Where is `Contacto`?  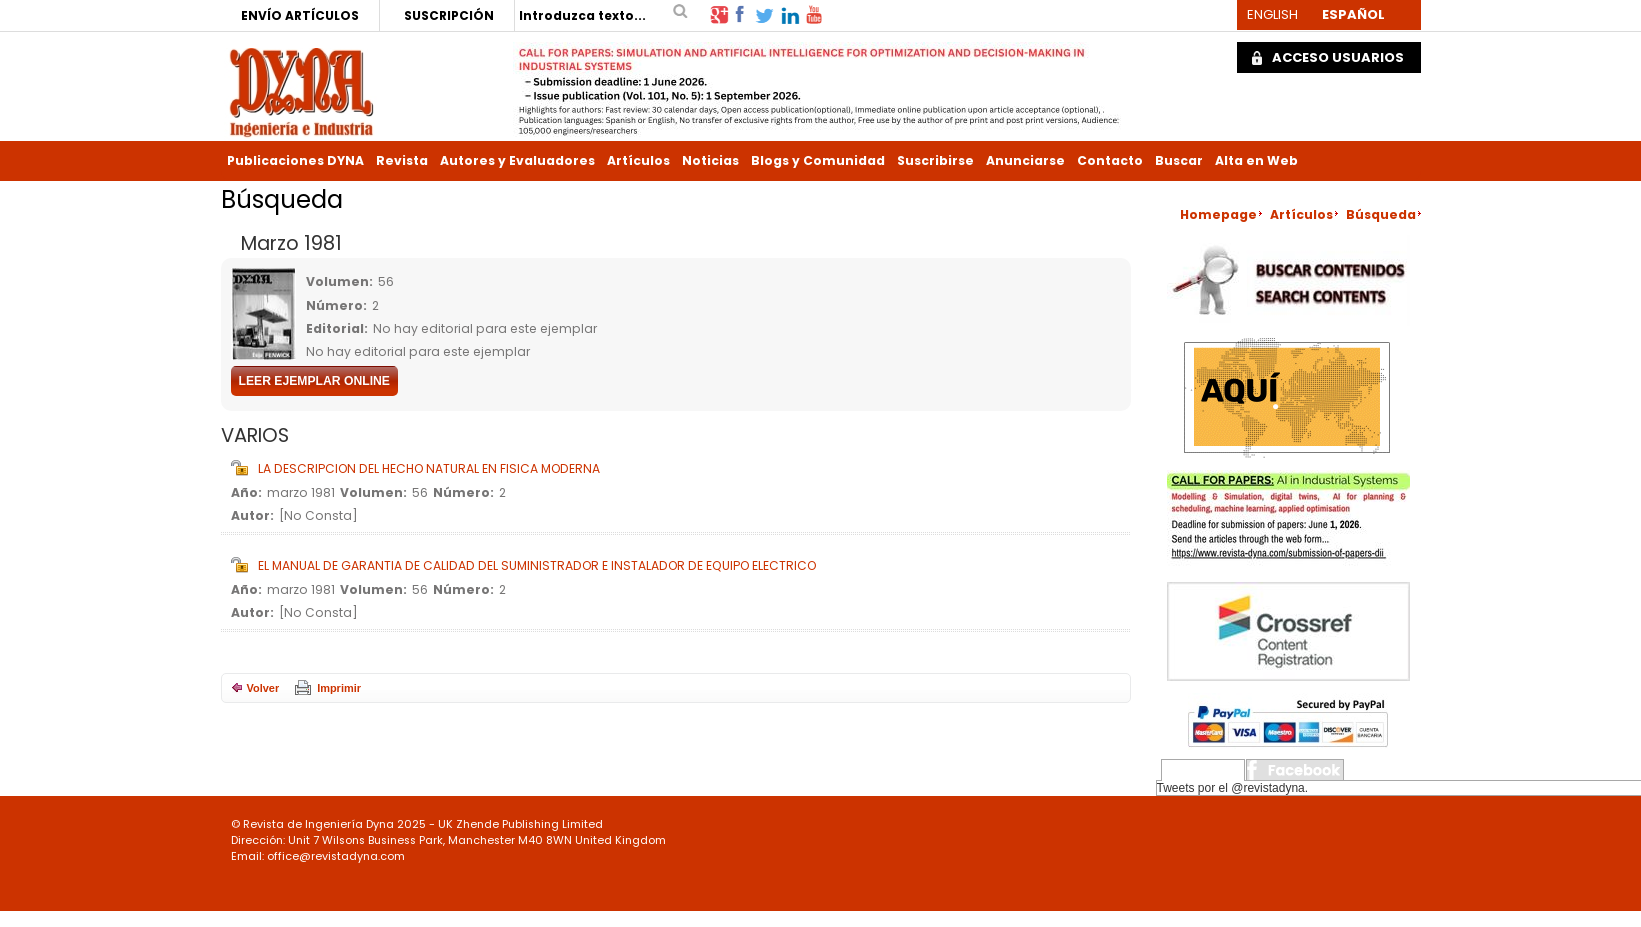
Contacto is located at coordinates (1110, 160).